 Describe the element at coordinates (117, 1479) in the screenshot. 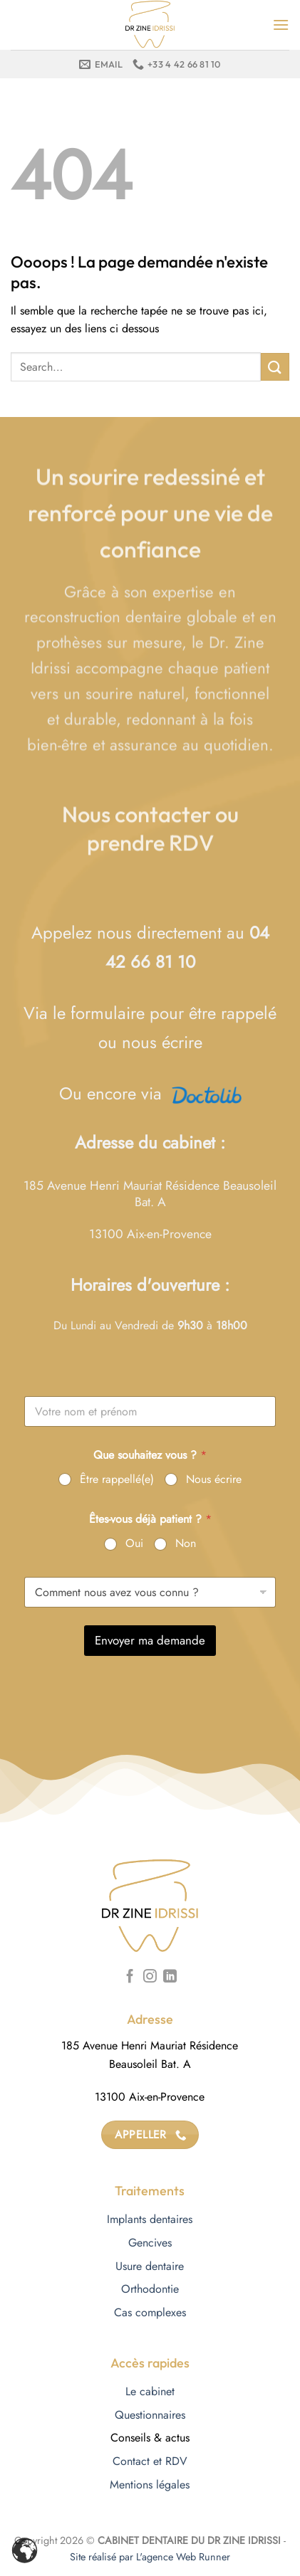

I see `Être rappellé(e)` at that location.